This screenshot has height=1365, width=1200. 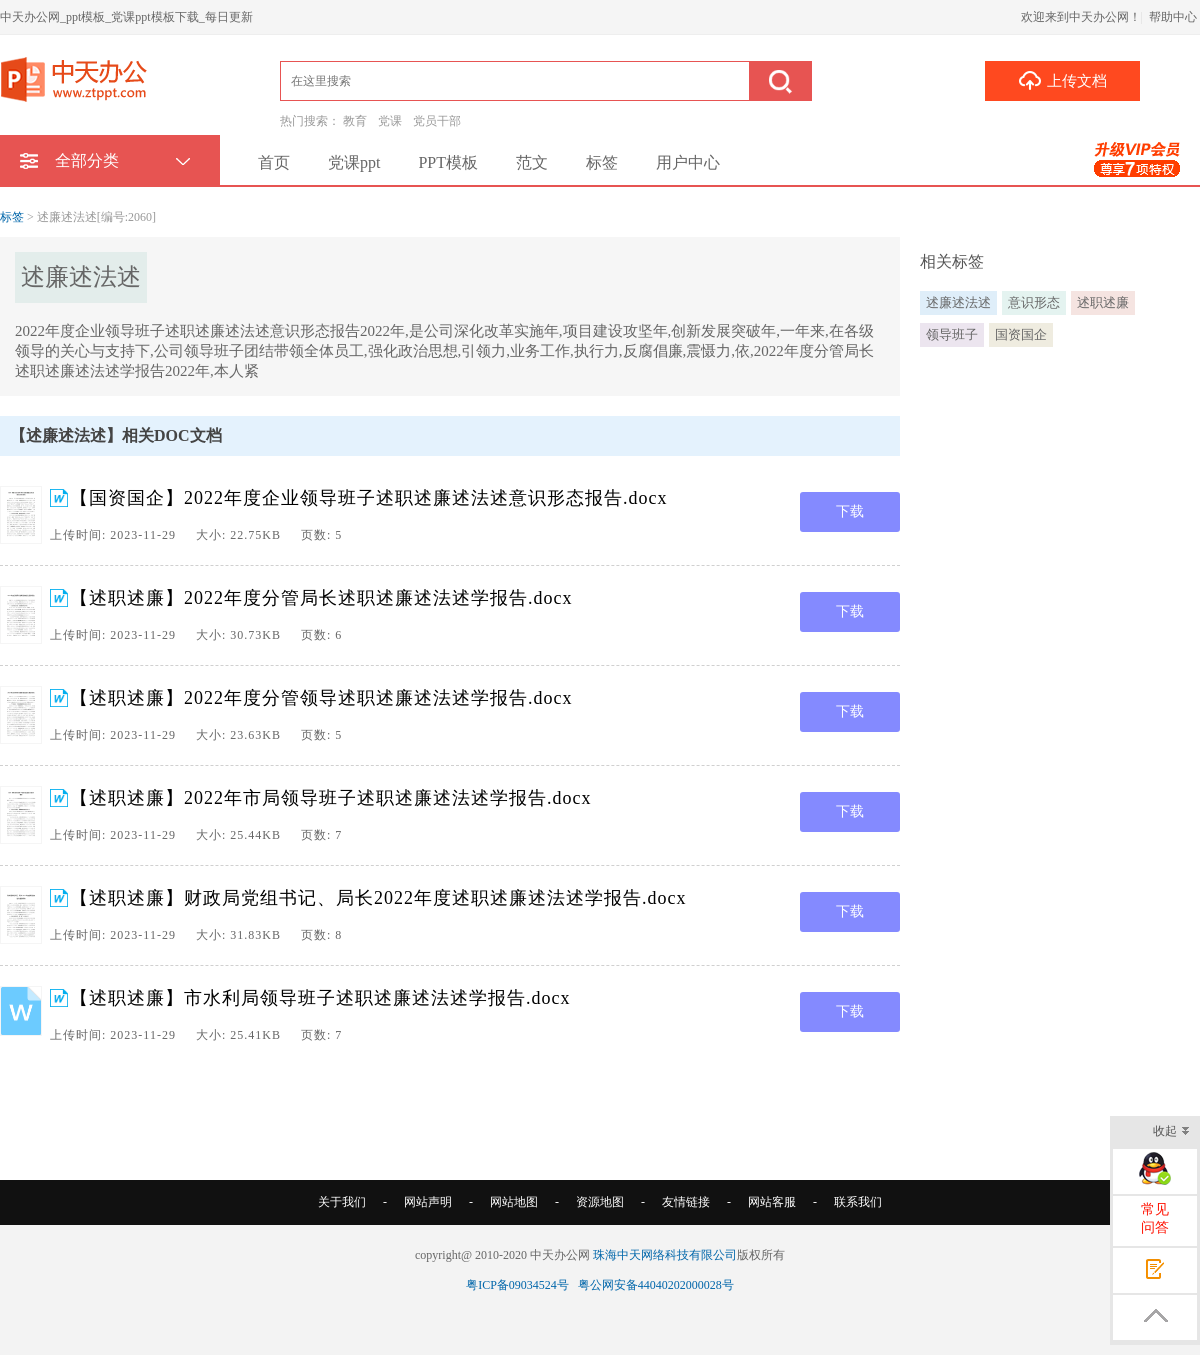 I want to click on 粤公网安备44040202000028号, so click(x=656, y=1285).